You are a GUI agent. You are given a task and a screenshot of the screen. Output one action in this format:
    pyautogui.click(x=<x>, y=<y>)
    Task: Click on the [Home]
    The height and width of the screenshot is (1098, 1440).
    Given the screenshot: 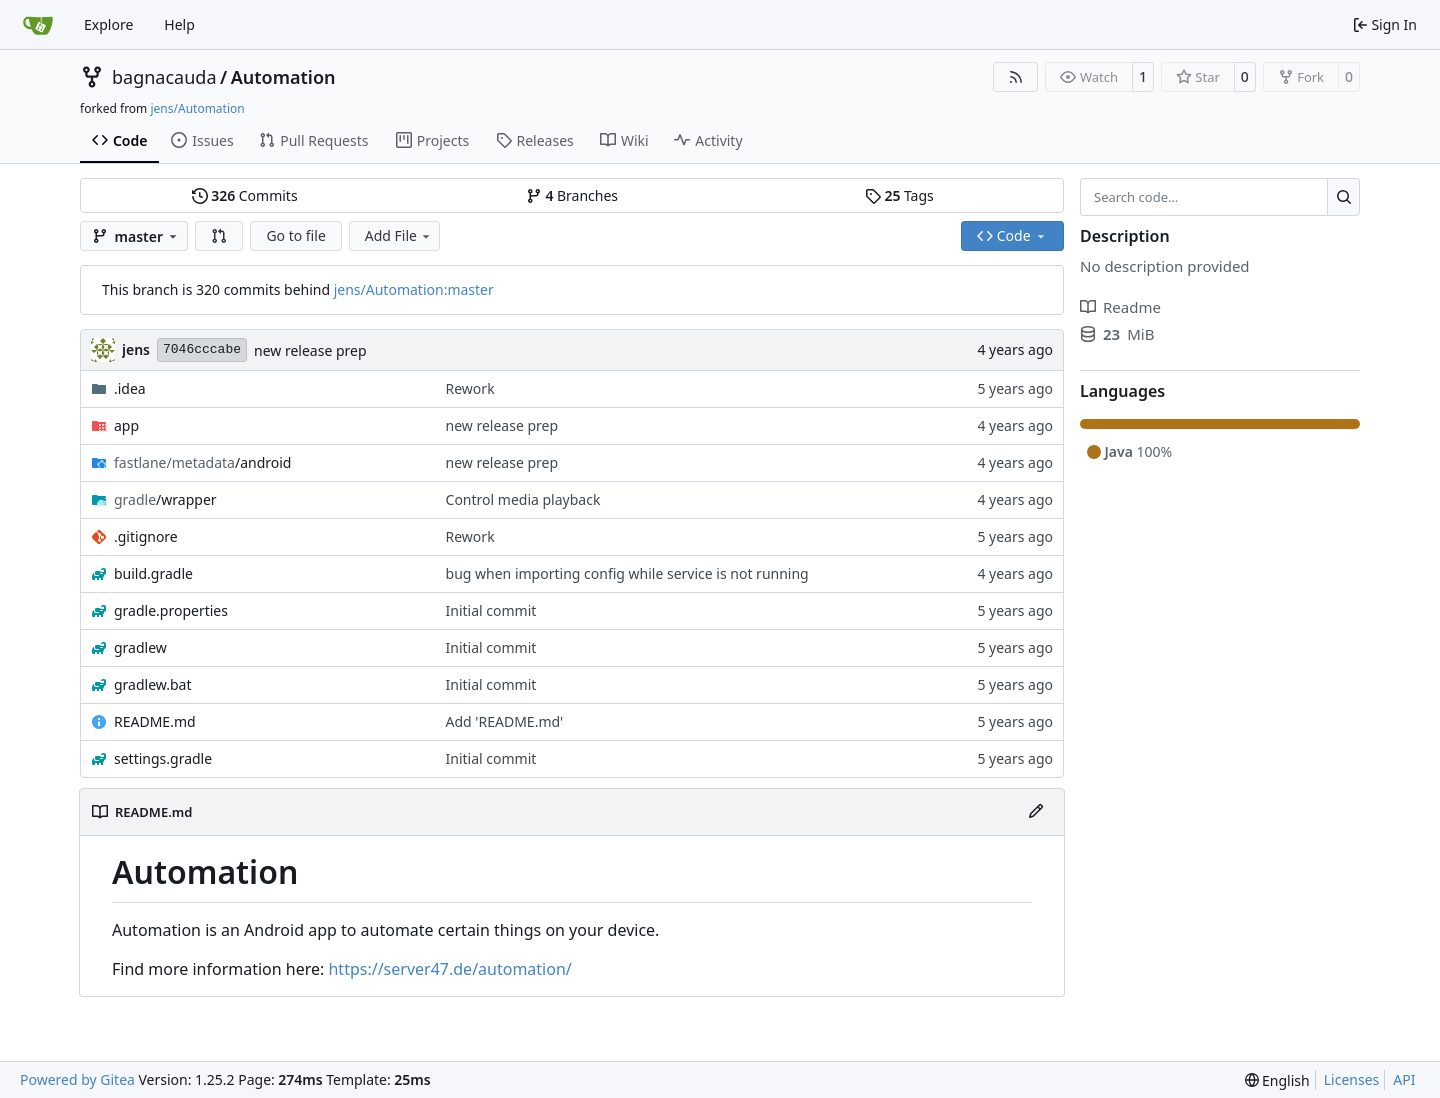 What is the action you would take?
    pyautogui.click(x=38, y=25)
    